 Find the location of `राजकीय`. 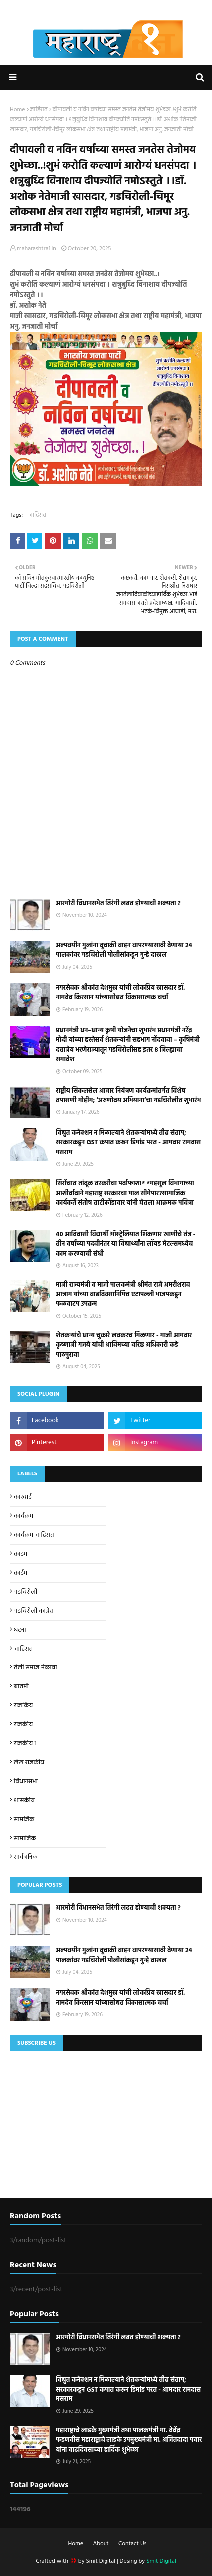

राजकीय is located at coordinates (23, 1724).